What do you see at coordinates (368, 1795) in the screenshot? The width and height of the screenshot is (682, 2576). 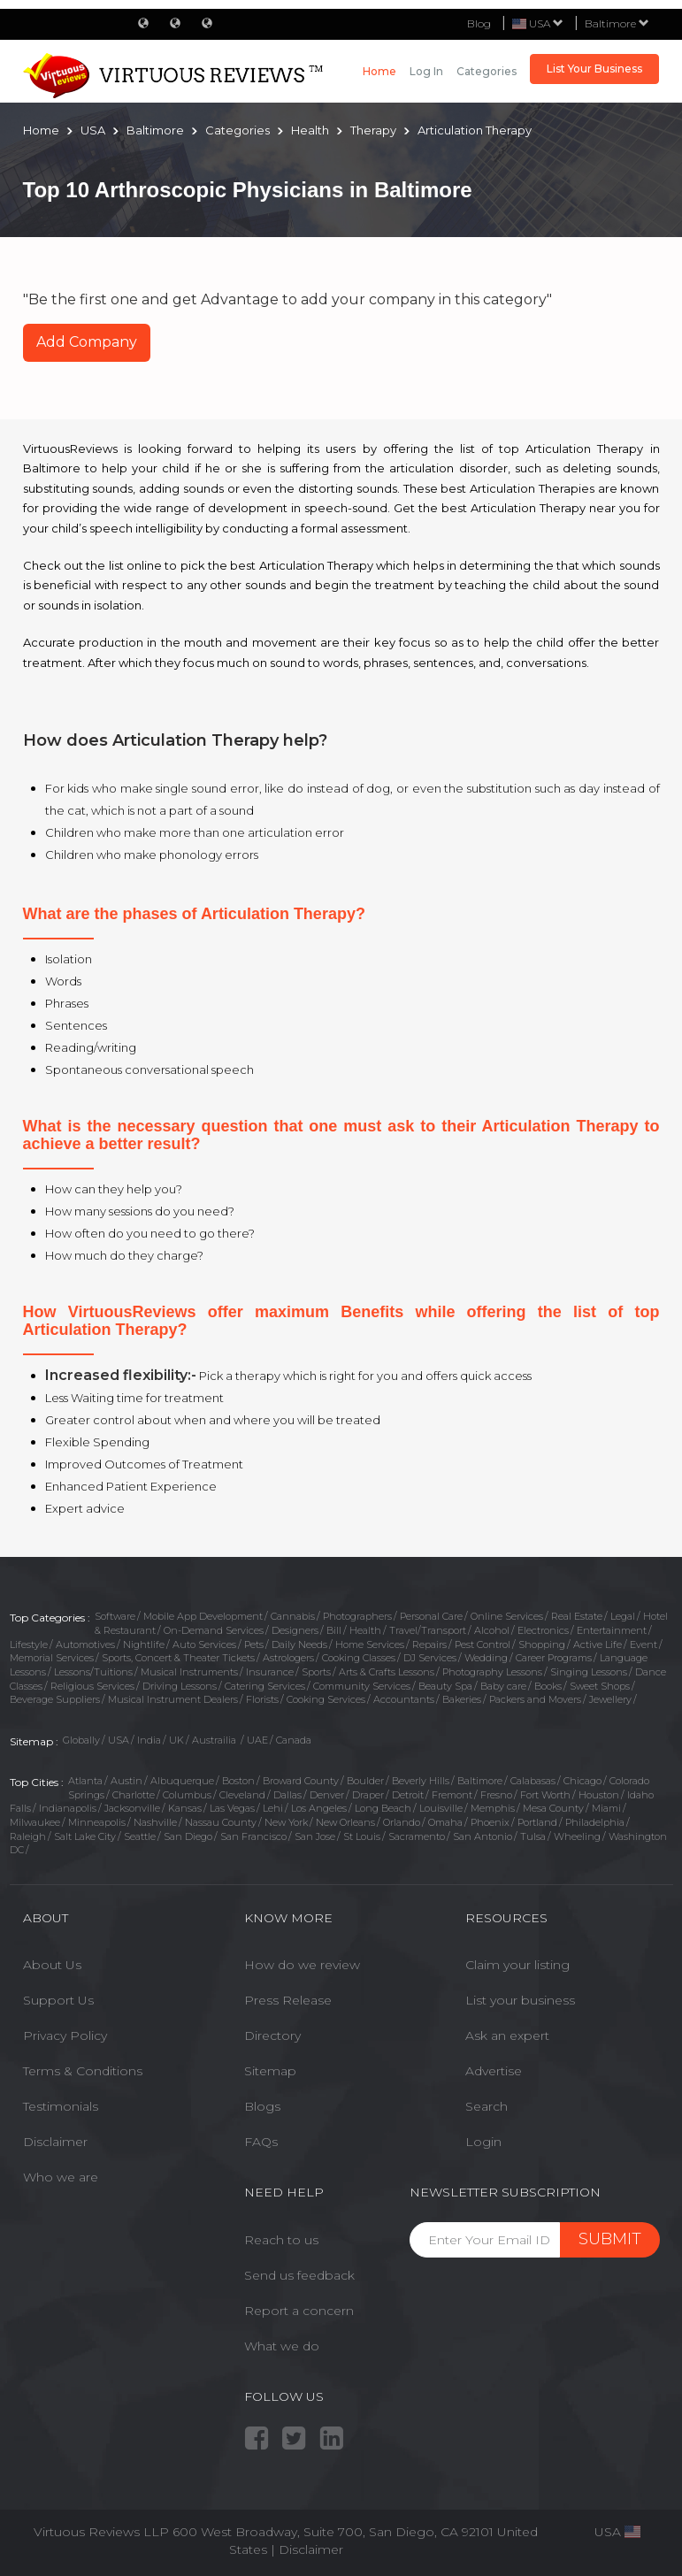 I see `Draper` at bounding box center [368, 1795].